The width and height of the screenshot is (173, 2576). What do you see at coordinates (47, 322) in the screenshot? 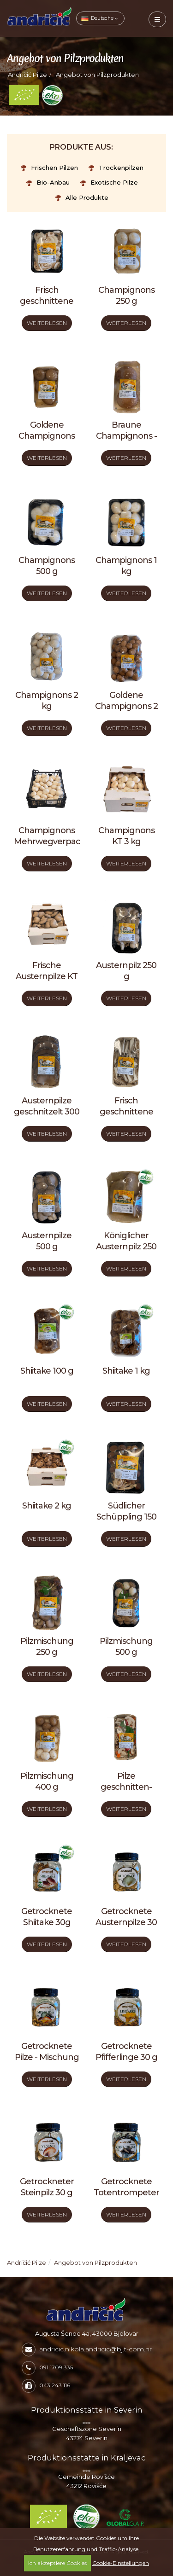
I see `WEITERLESEN` at bounding box center [47, 322].